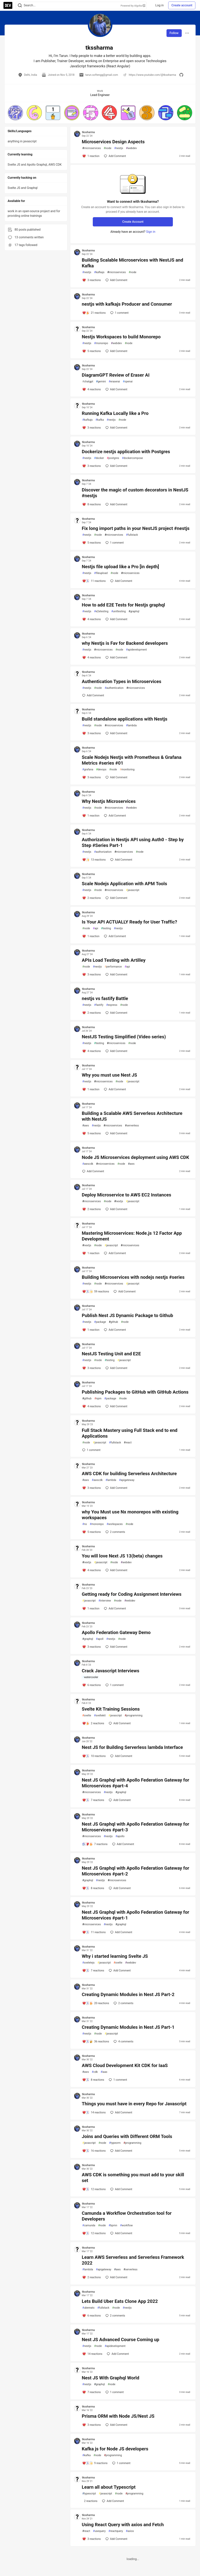 The width and height of the screenshot is (200, 2576). Describe the element at coordinates (91, 1051) in the screenshot. I see `[Add a comment to post - NestJS Testing Simplified (Video series)]` at that location.